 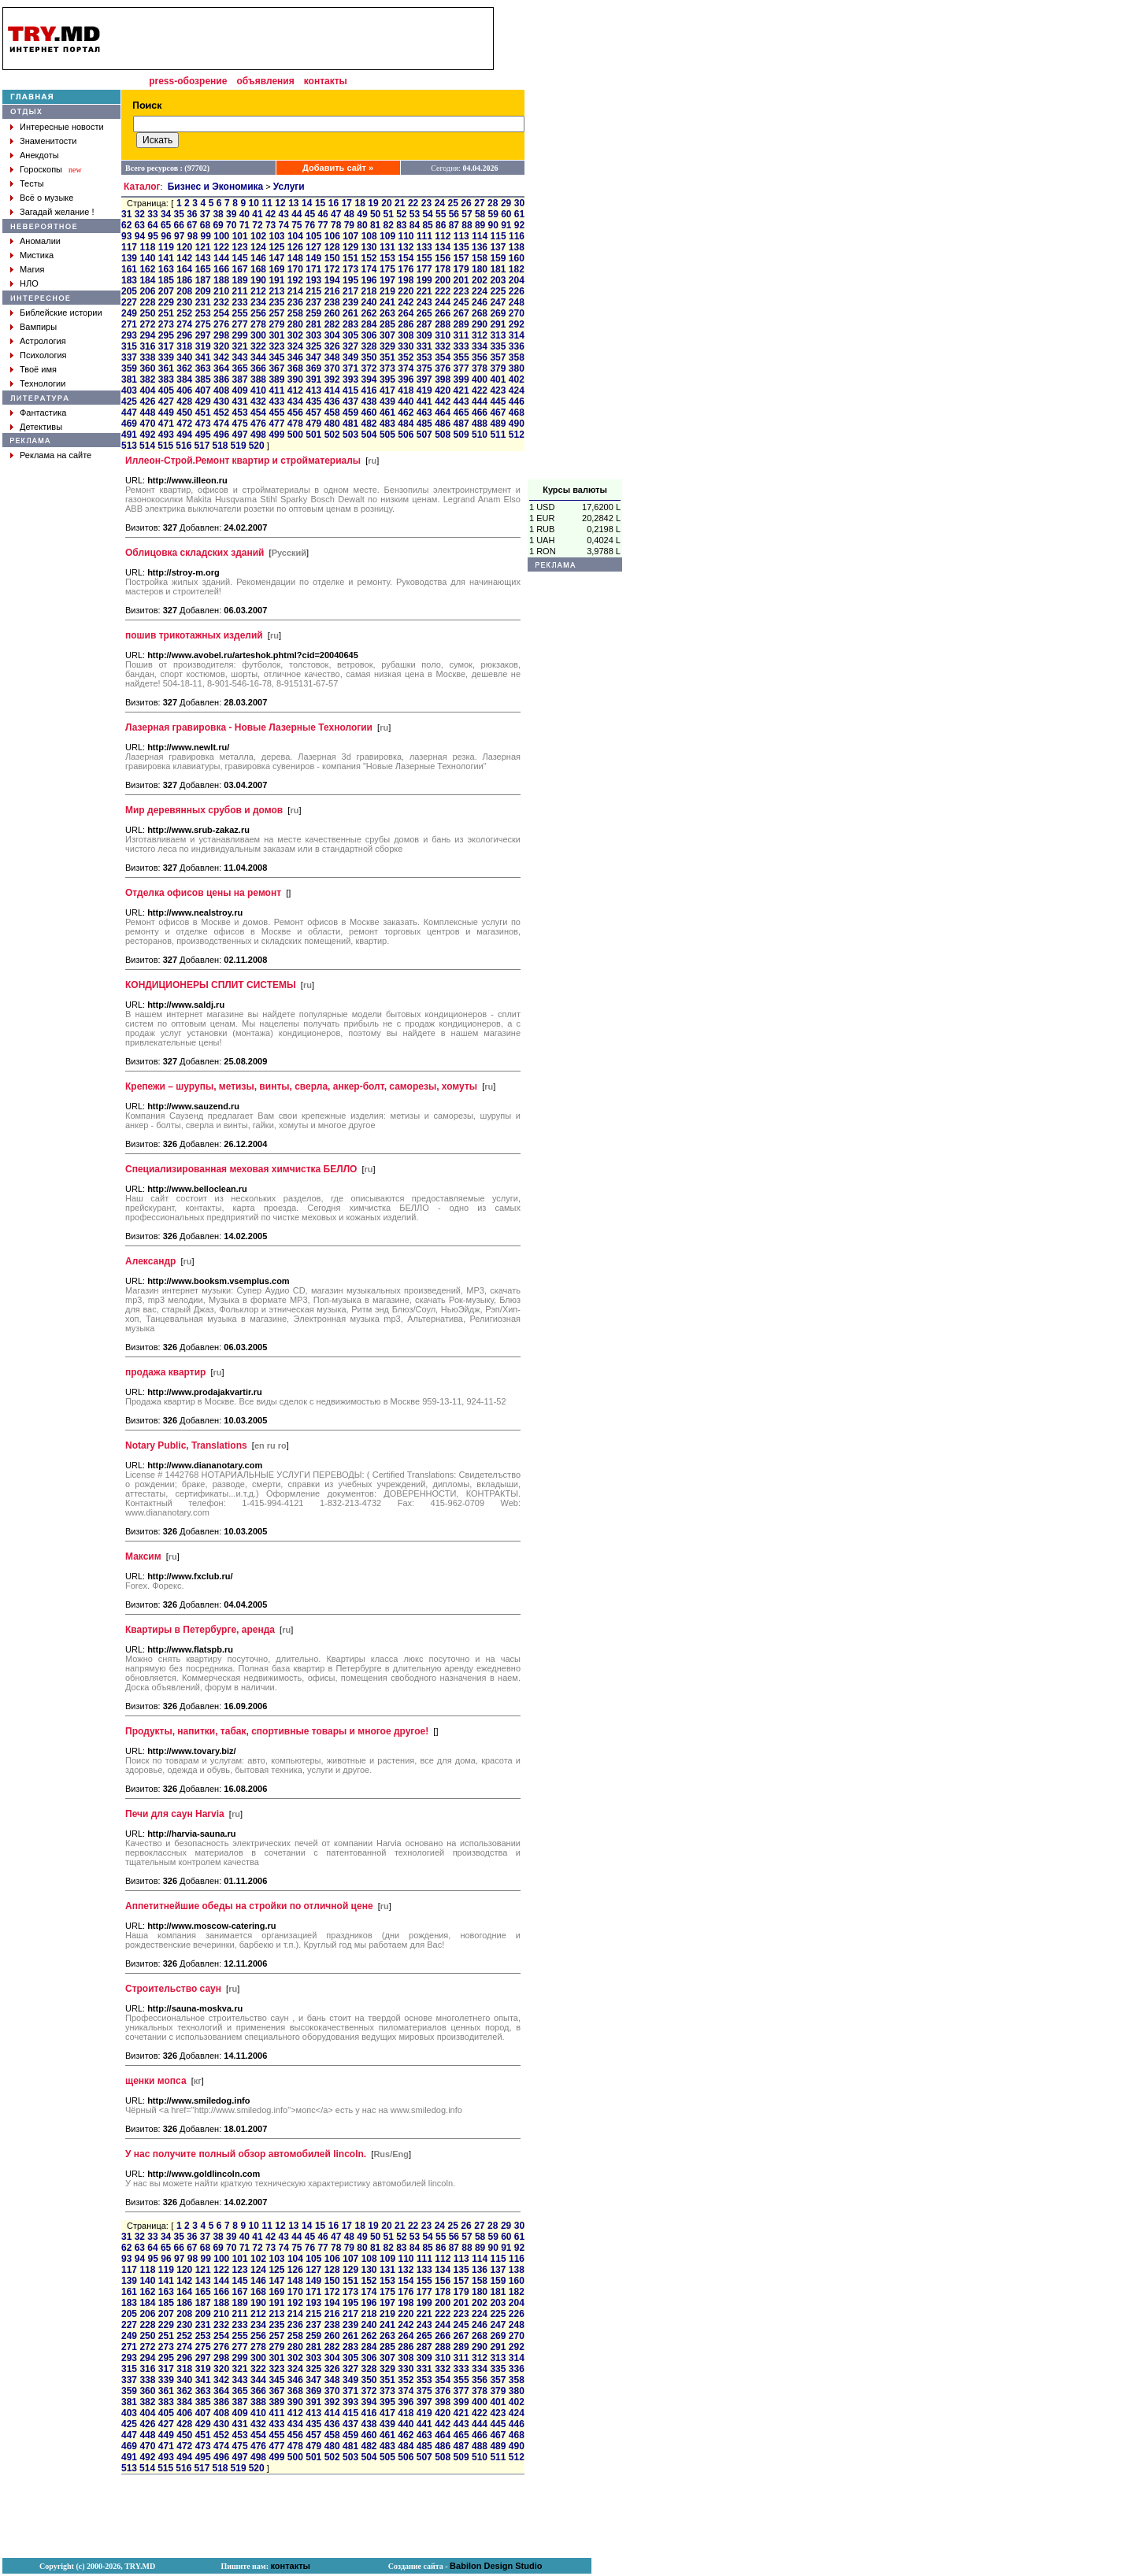 What do you see at coordinates (375, 214) in the screenshot?
I see `50` at bounding box center [375, 214].